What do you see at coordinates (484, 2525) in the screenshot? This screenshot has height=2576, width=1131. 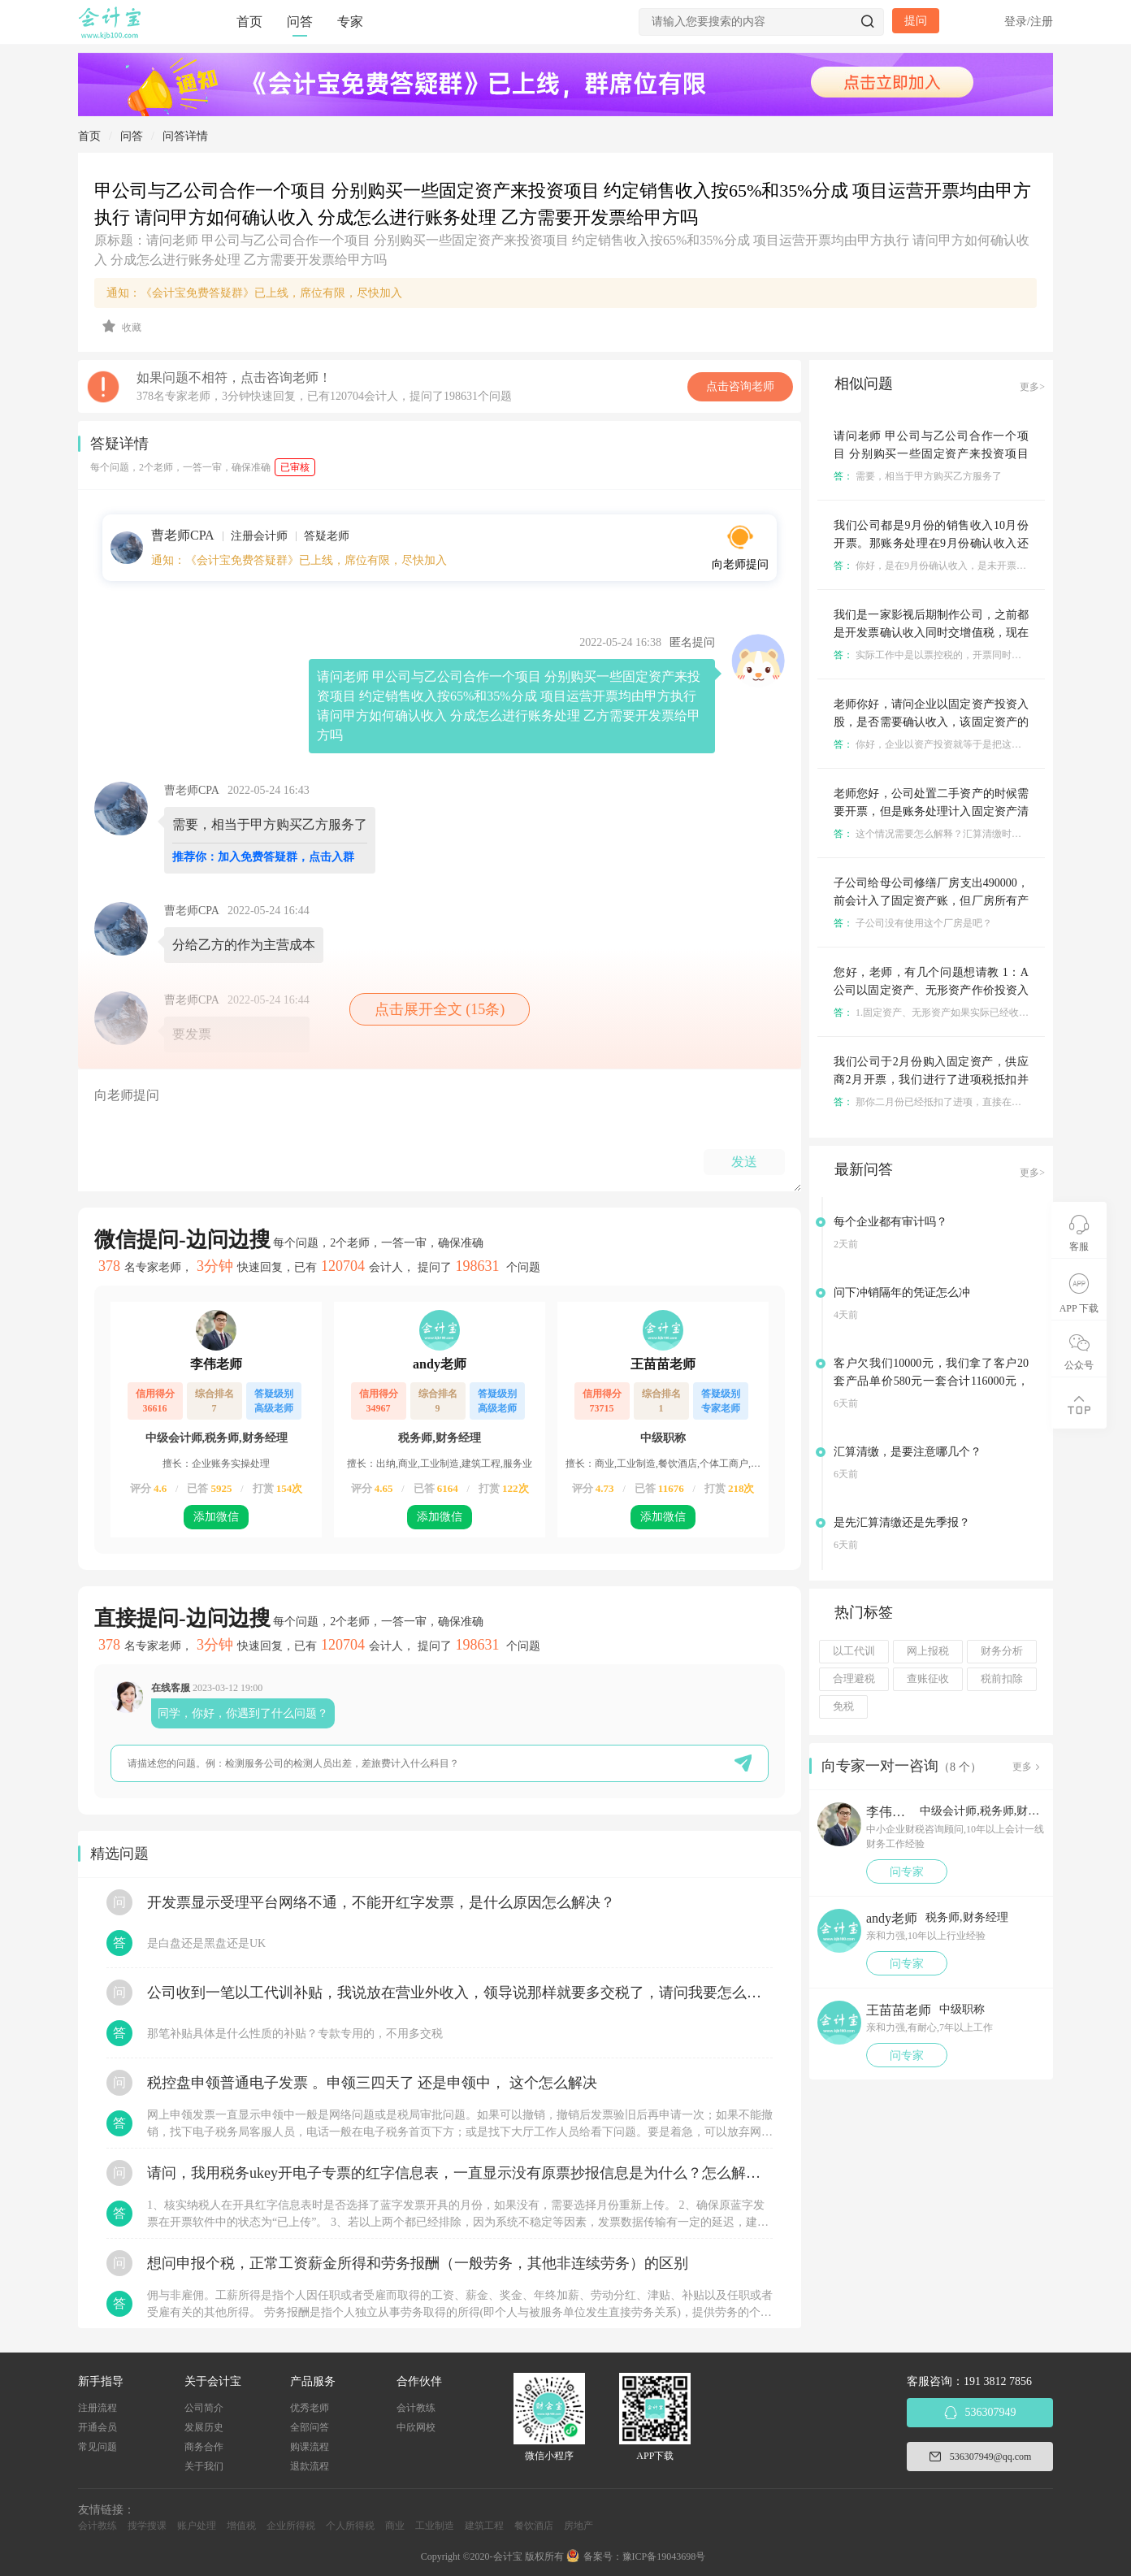 I see `建筑工程` at bounding box center [484, 2525].